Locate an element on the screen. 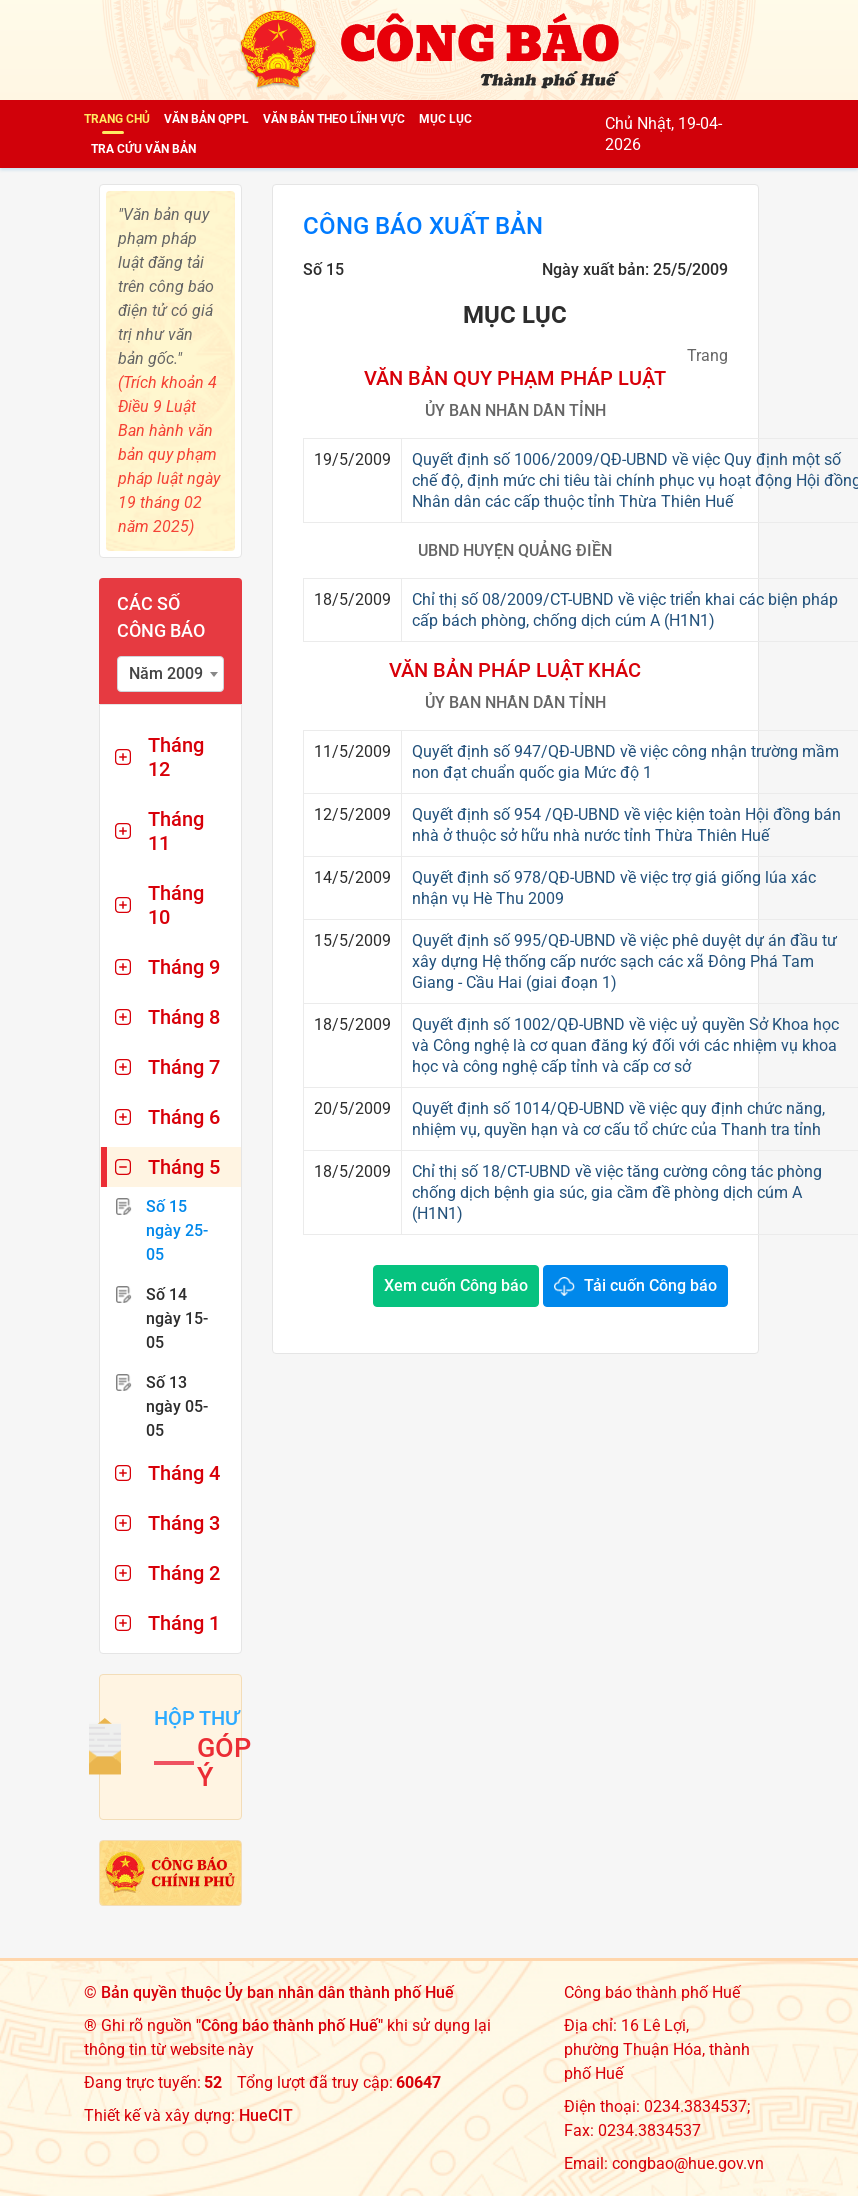 The width and height of the screenshot is (858, 2196). Văn bản QPPL is located at coordinates (206, 119).